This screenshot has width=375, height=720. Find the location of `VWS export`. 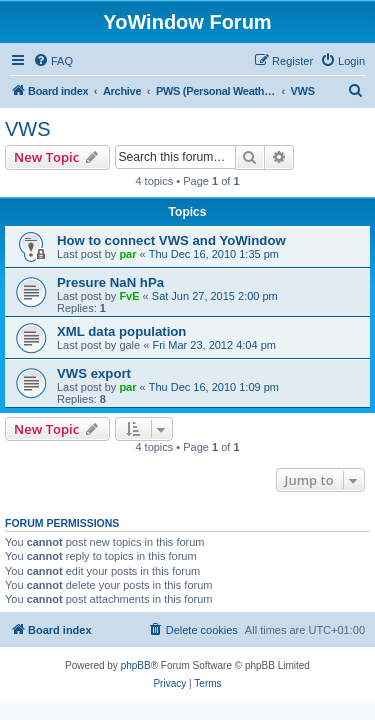

VWS export is located at coordinates (94, 373).